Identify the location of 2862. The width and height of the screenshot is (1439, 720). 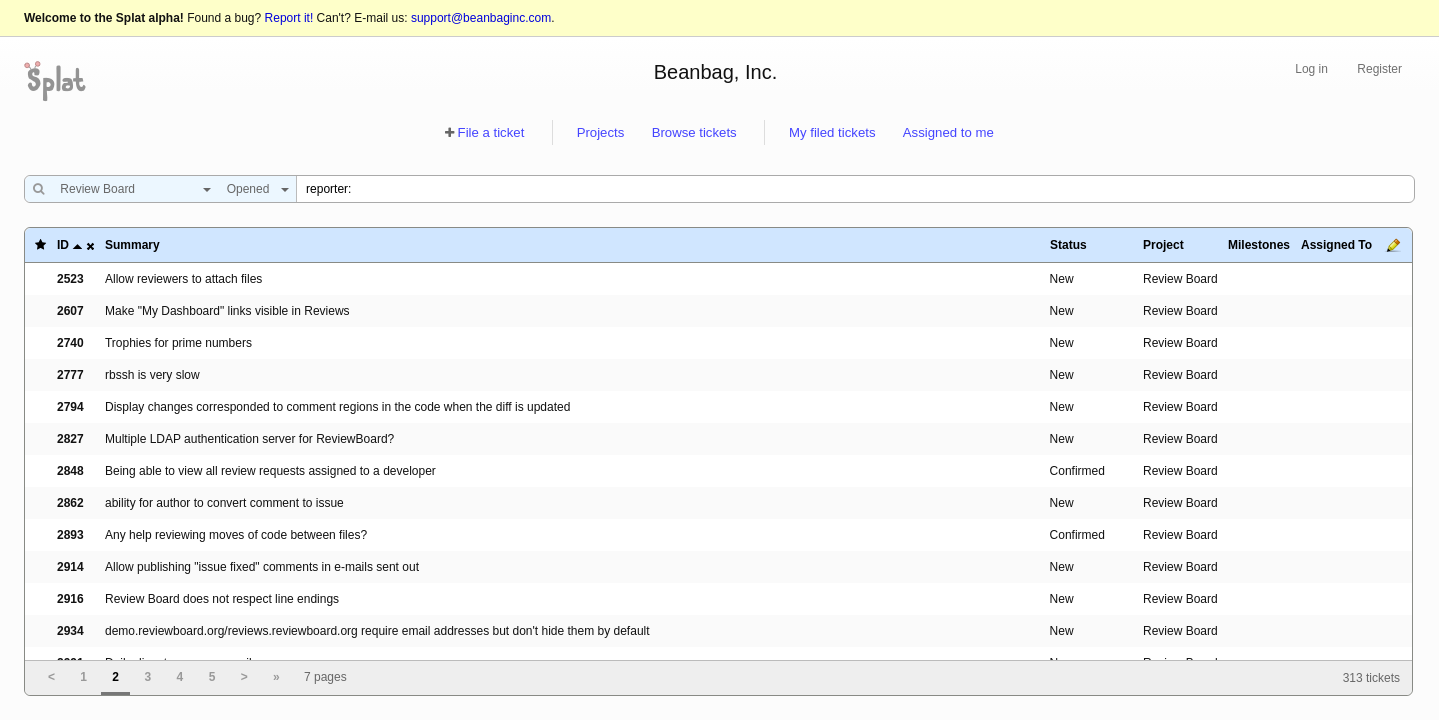
(70, 503).